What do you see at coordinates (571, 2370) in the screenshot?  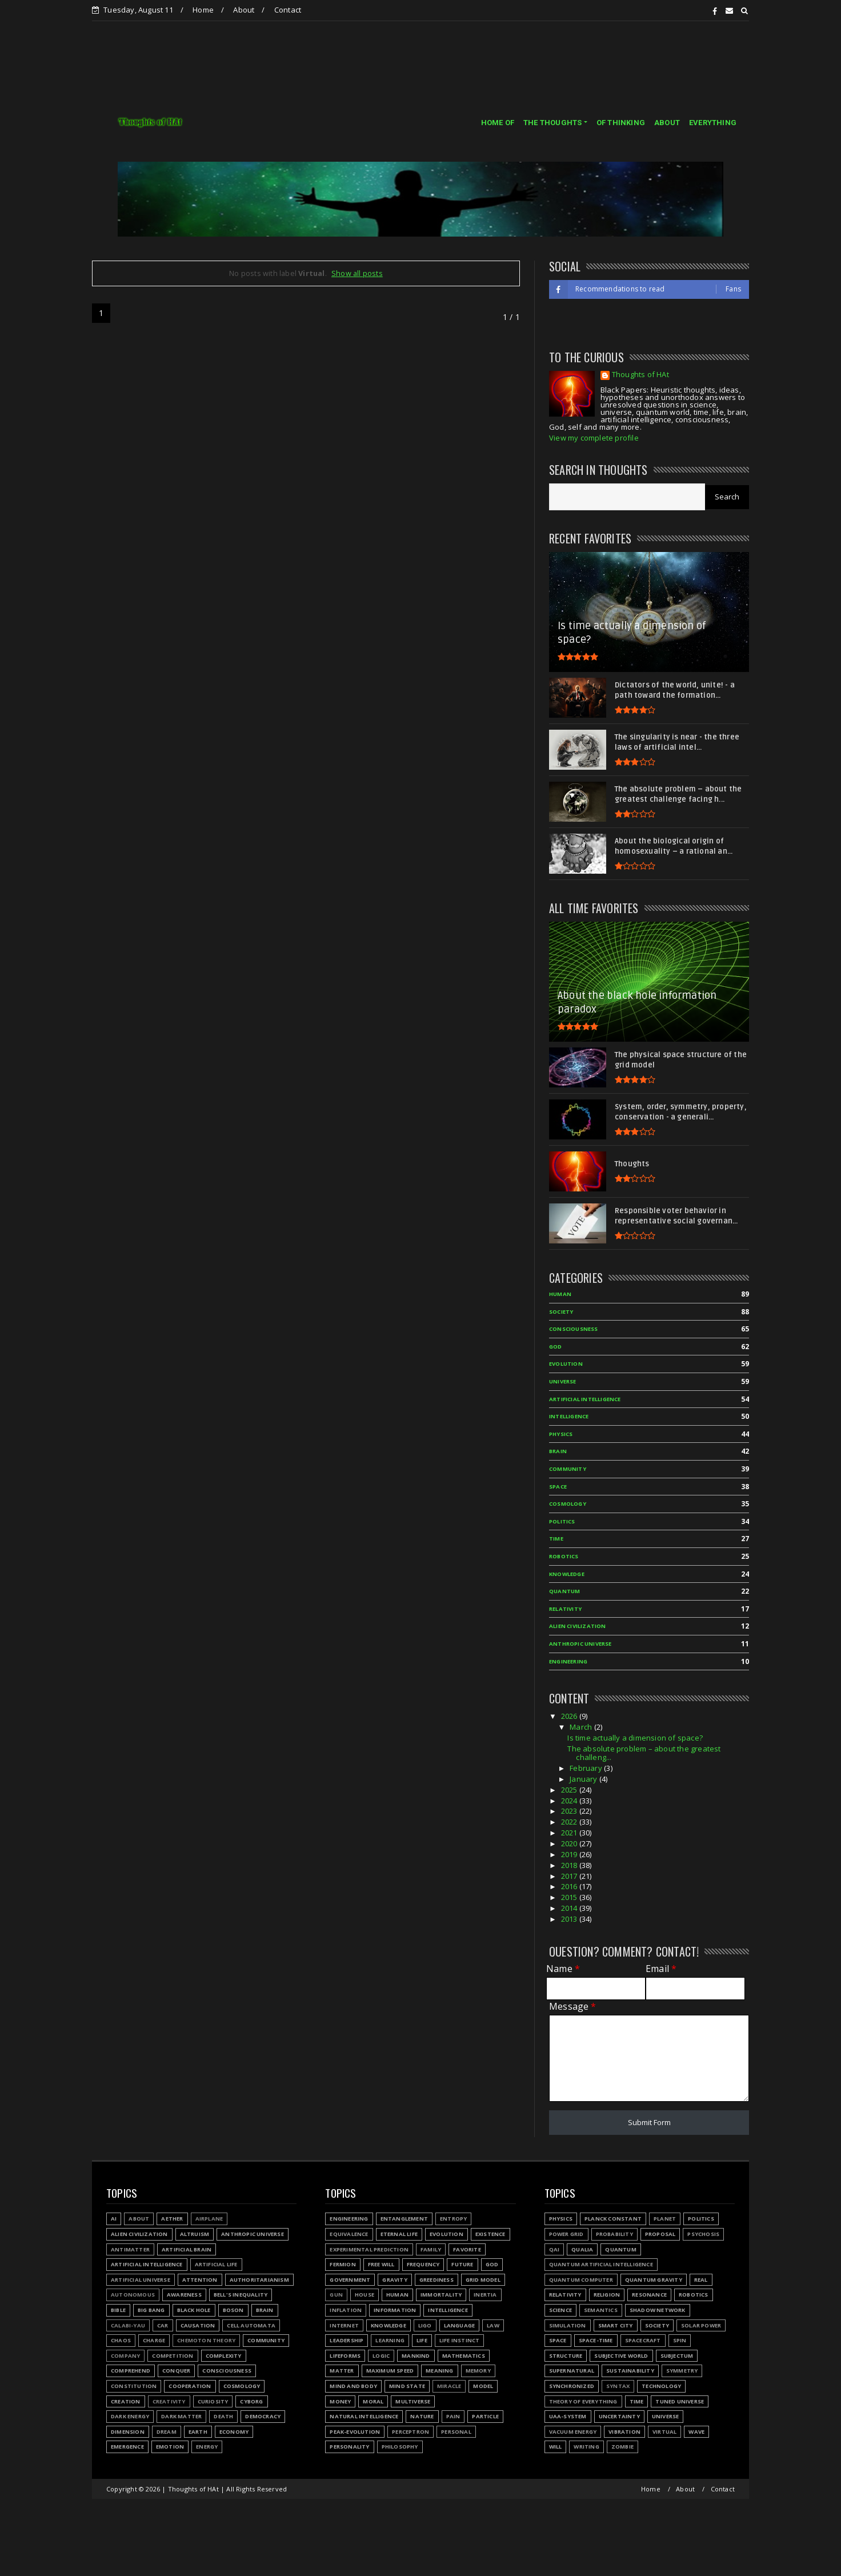 I see `Supernatural` at bounding box center [571, 2370].